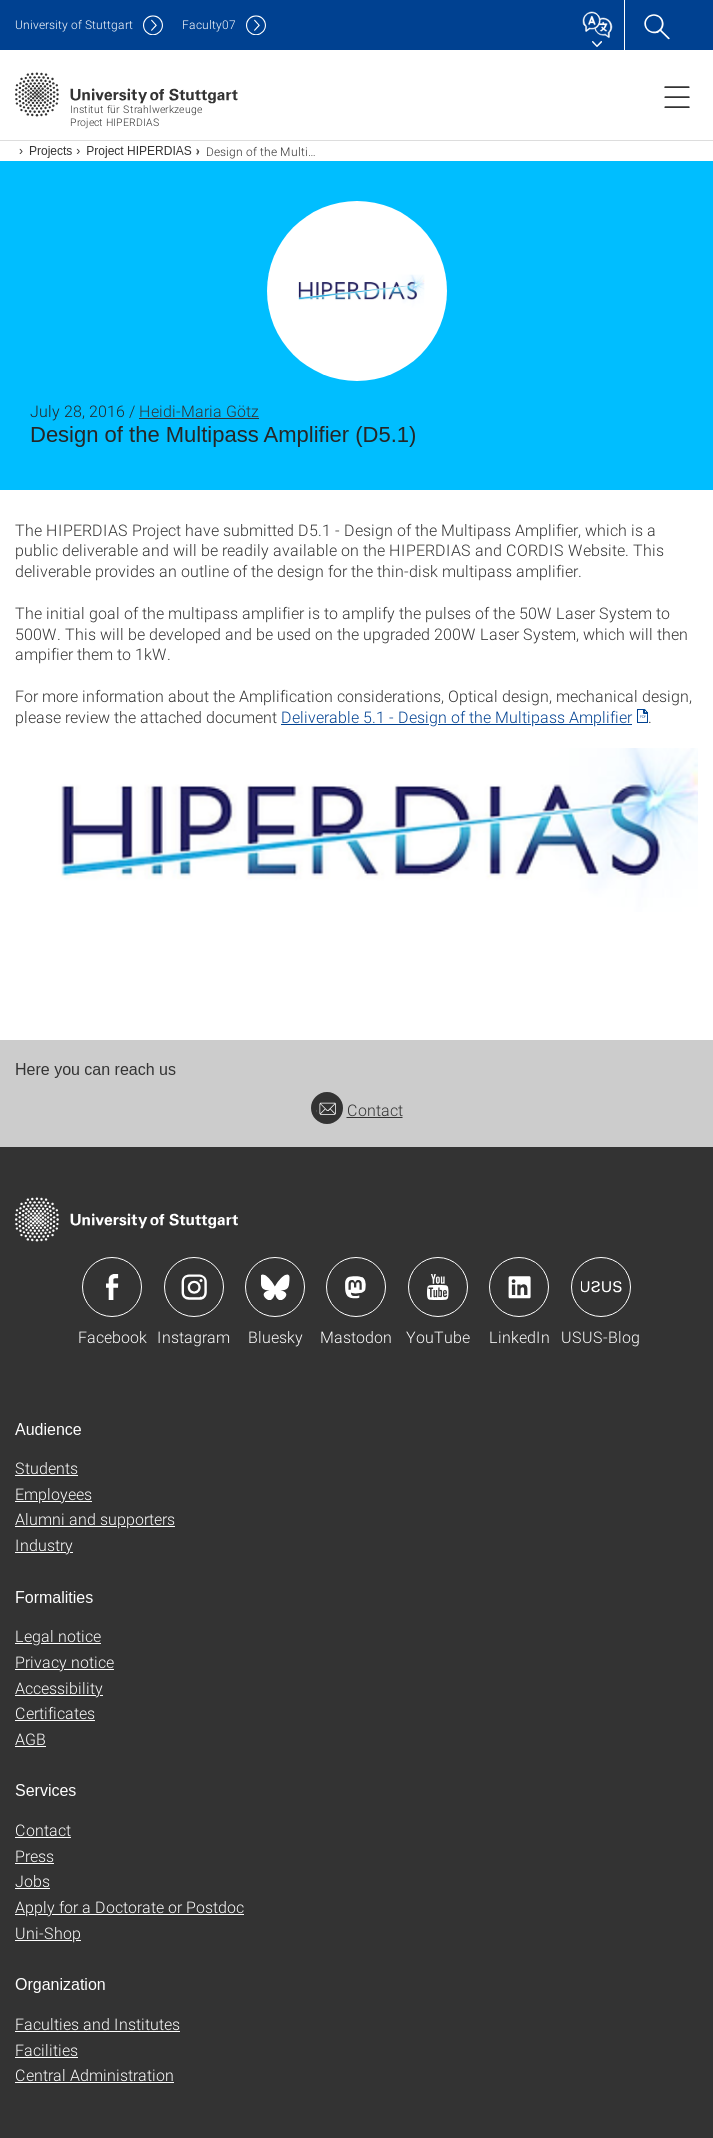 The width and height of the screenshot is (713, 2138). What do you see at coordinates (112, 1287) in the screenshot?
I see `Icon: Facebook` at bounding box center [112, 1287].